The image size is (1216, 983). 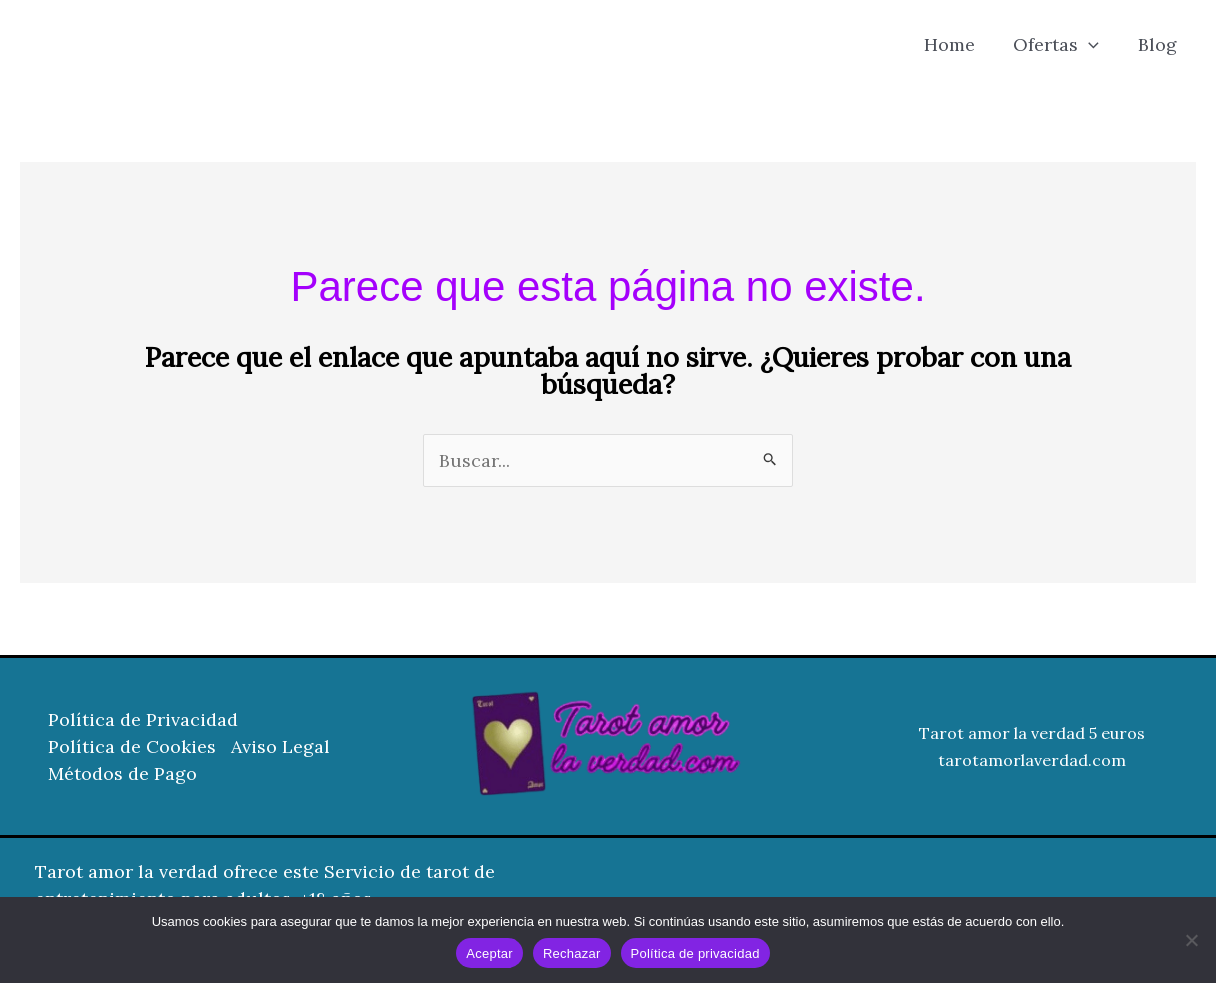 What do you see at coordinates (695, 953) in the screenshot?
I see `Política de privacidad` at bounding box center [695, 953].